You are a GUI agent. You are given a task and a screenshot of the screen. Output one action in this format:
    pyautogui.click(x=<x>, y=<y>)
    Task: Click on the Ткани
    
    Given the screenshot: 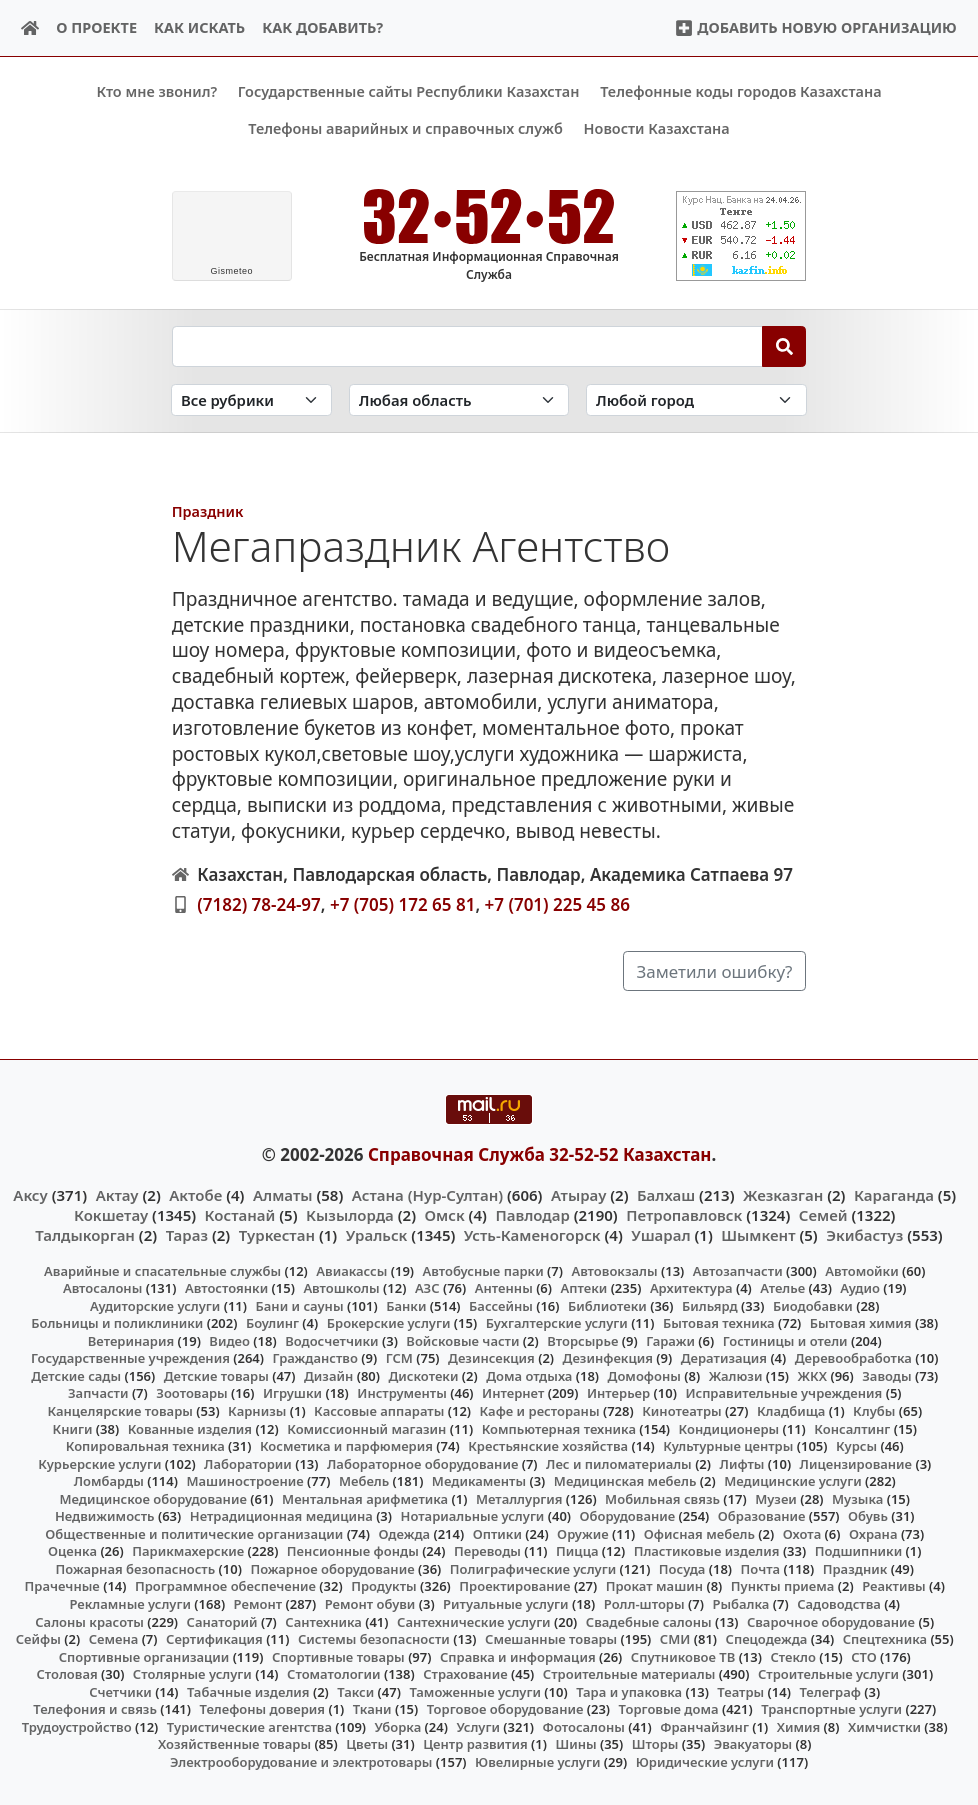 What is the action you would take?
    pyautogui.click(x=372, y=1709)
    